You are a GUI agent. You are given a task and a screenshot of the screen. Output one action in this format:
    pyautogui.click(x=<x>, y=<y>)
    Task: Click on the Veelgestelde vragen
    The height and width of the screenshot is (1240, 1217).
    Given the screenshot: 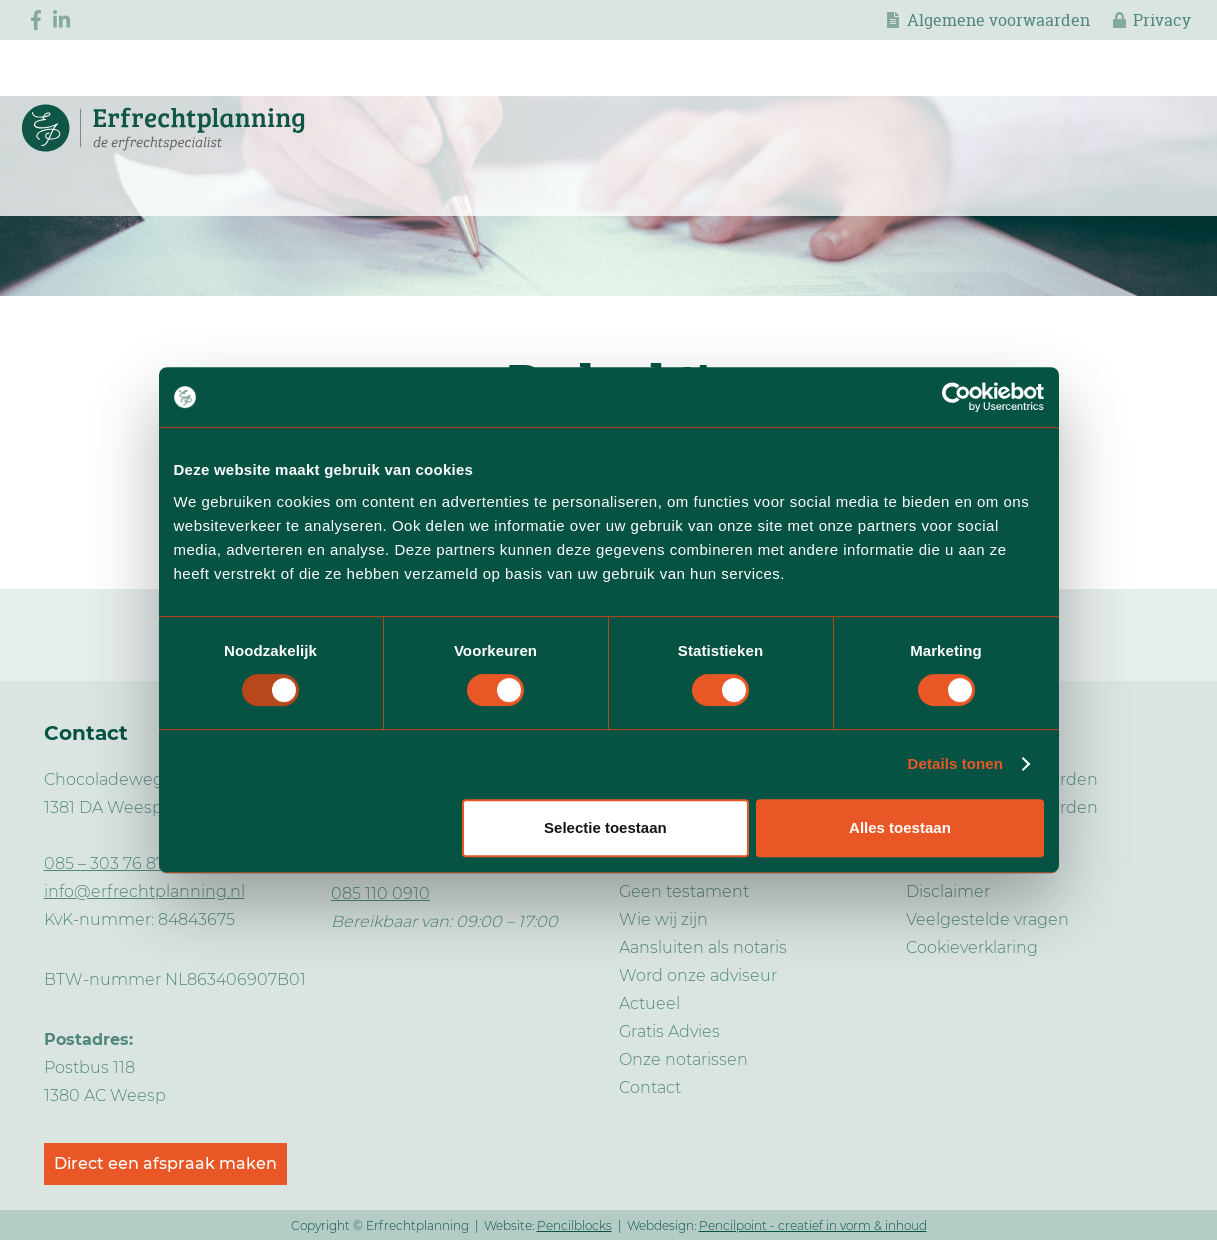 What is the action you would take?
    pyautogui.click(x=987, y=919)
    